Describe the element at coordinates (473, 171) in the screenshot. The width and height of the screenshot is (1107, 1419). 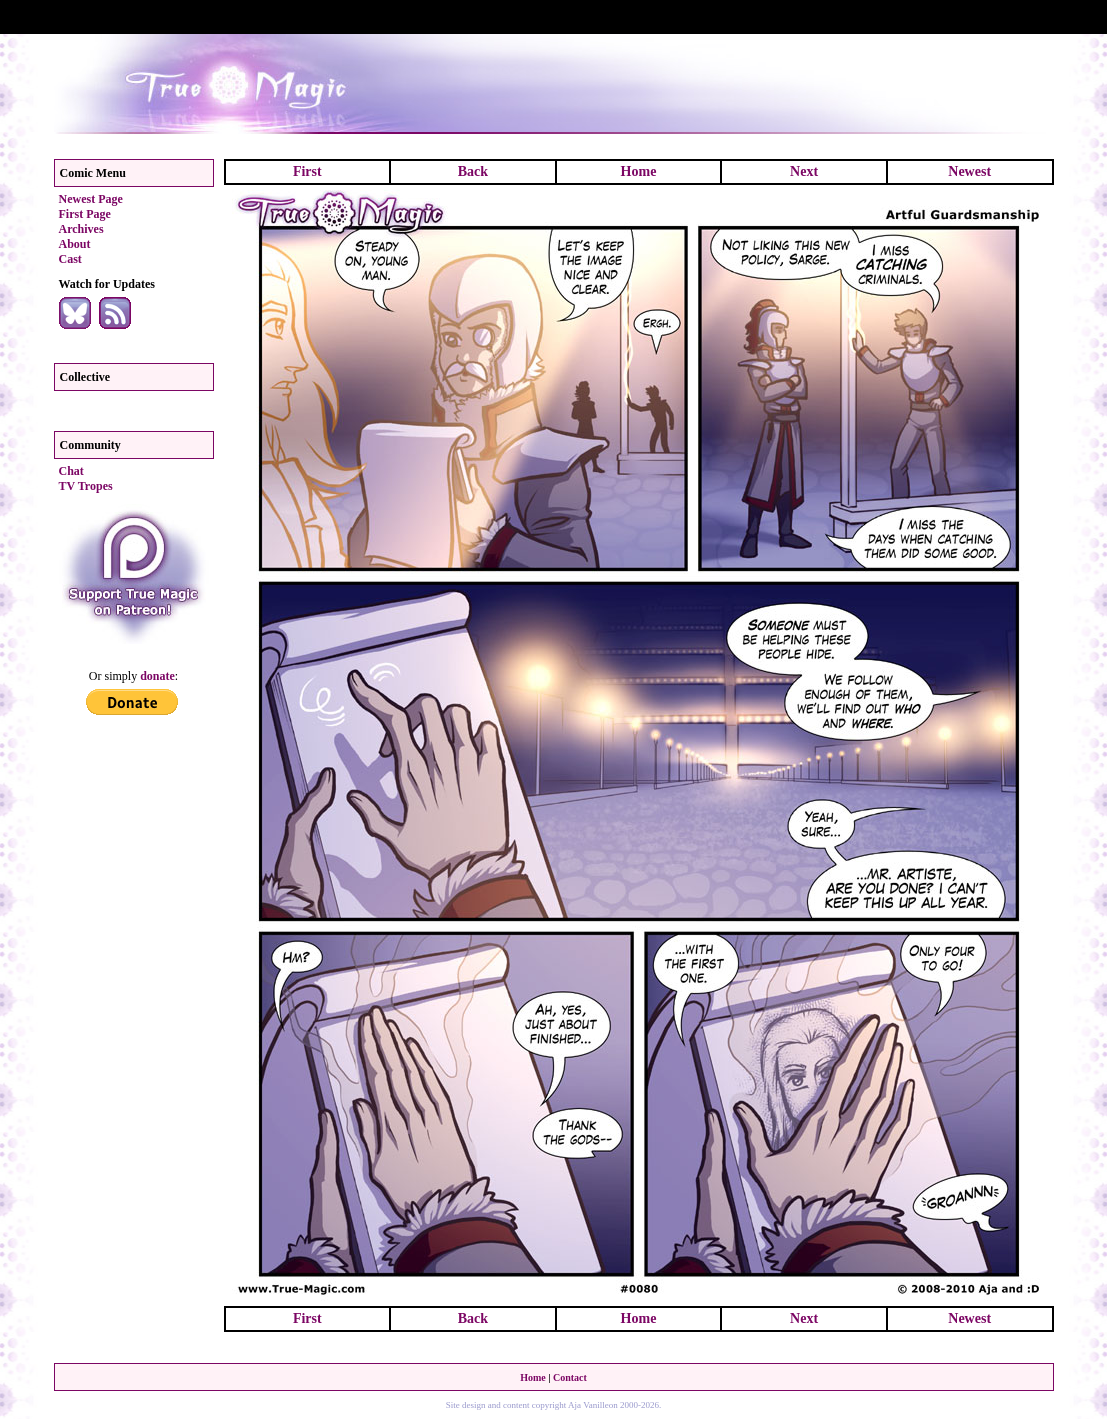
I see `Back` at that location.